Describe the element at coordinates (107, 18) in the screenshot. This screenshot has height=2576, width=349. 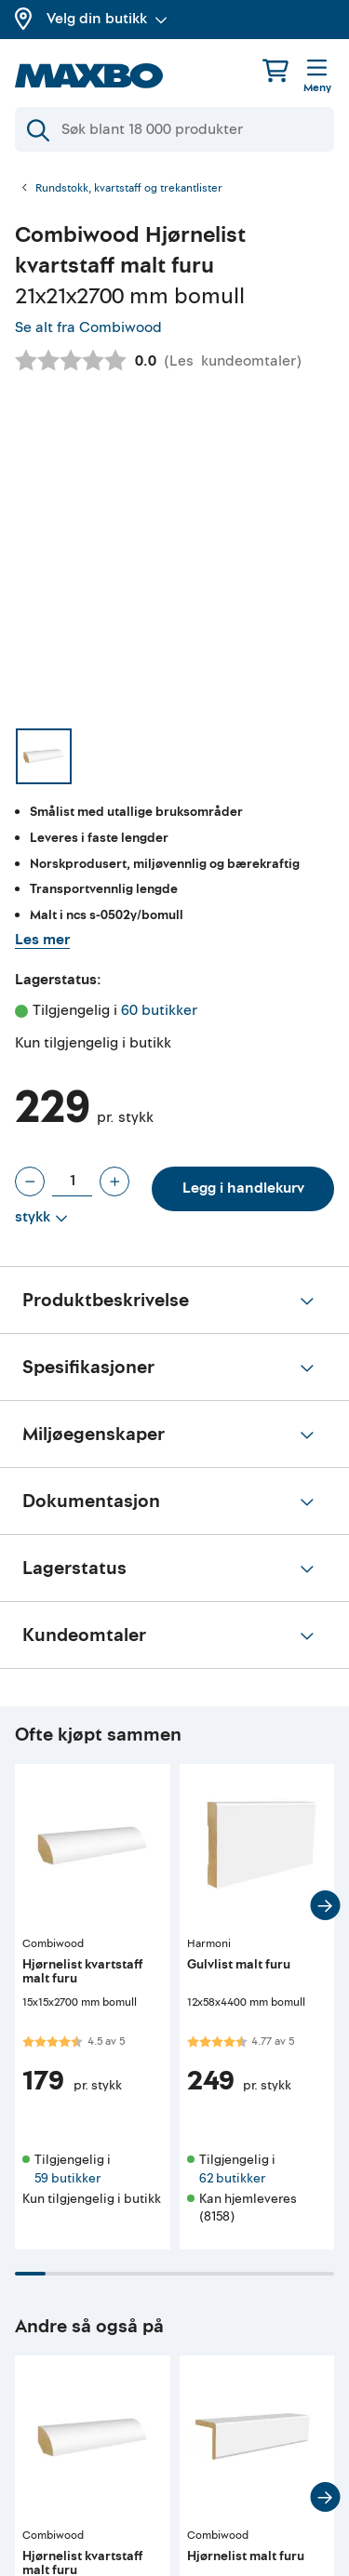
I see `Velg din butikk` at that location.